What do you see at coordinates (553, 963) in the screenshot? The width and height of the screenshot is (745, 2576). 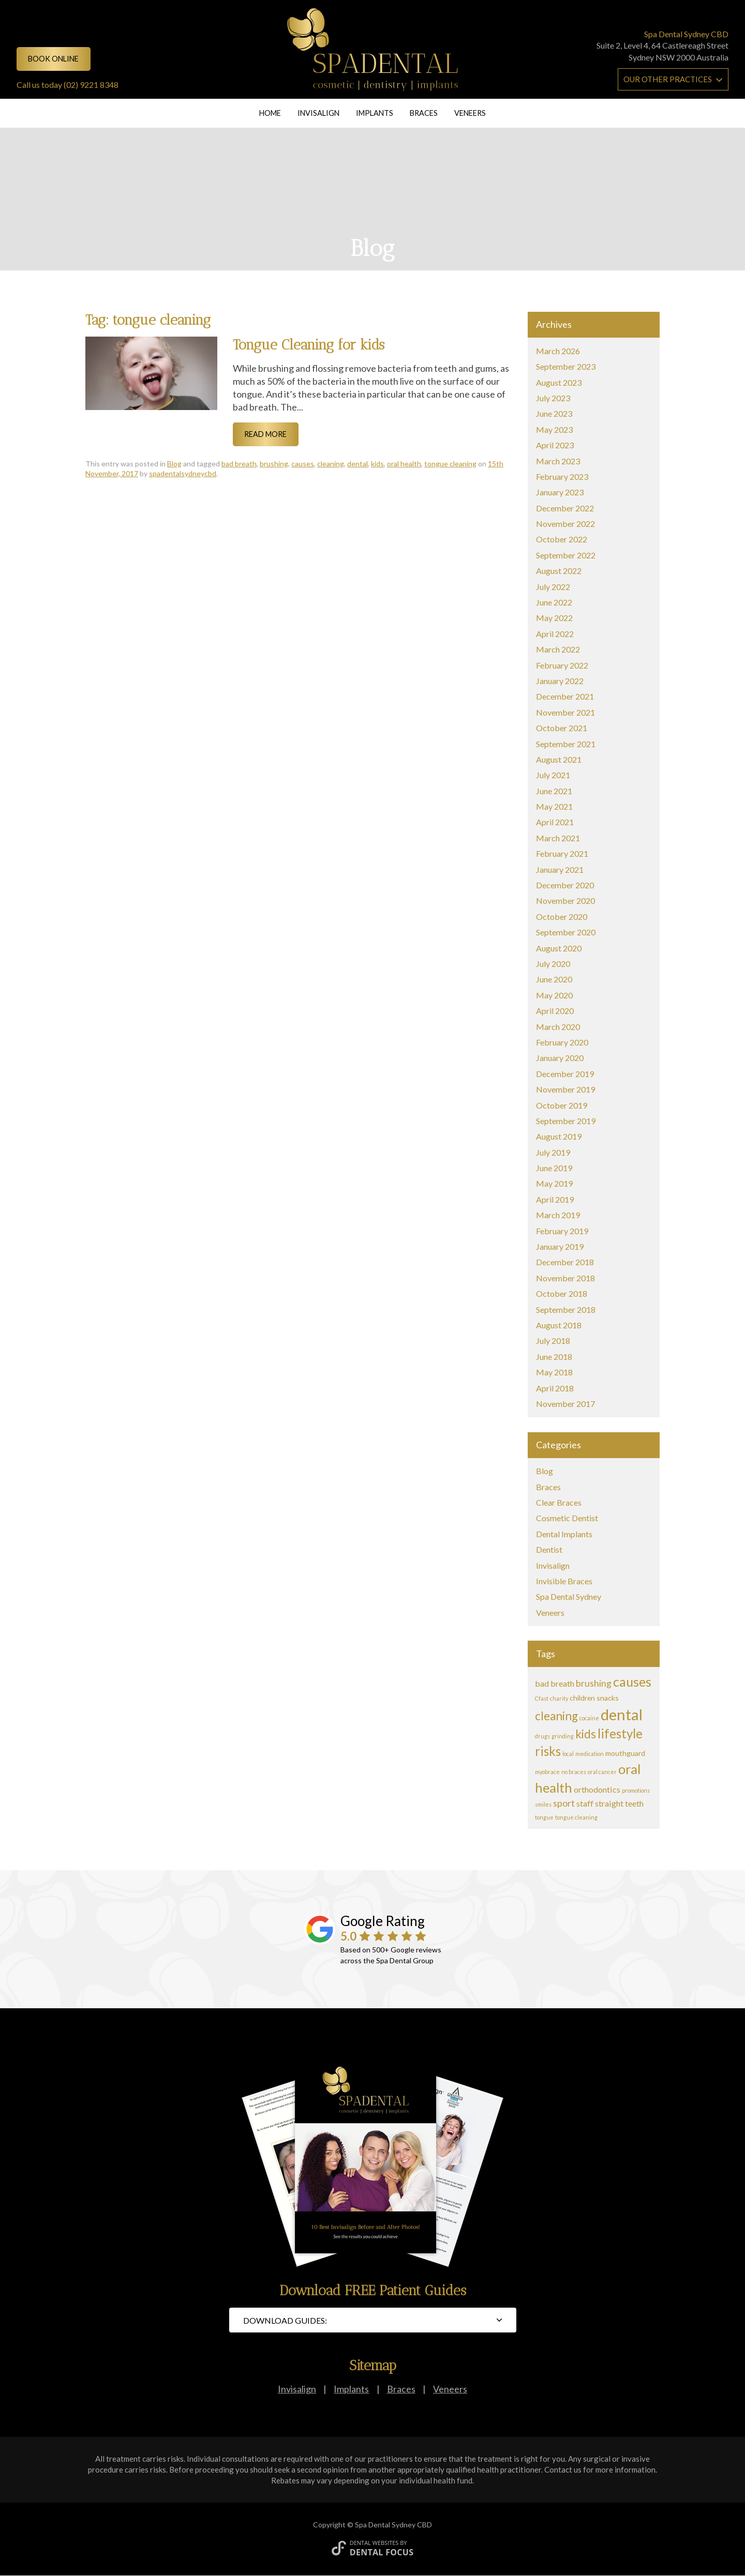 I see `July 2020` at bounding box center [553, 963].